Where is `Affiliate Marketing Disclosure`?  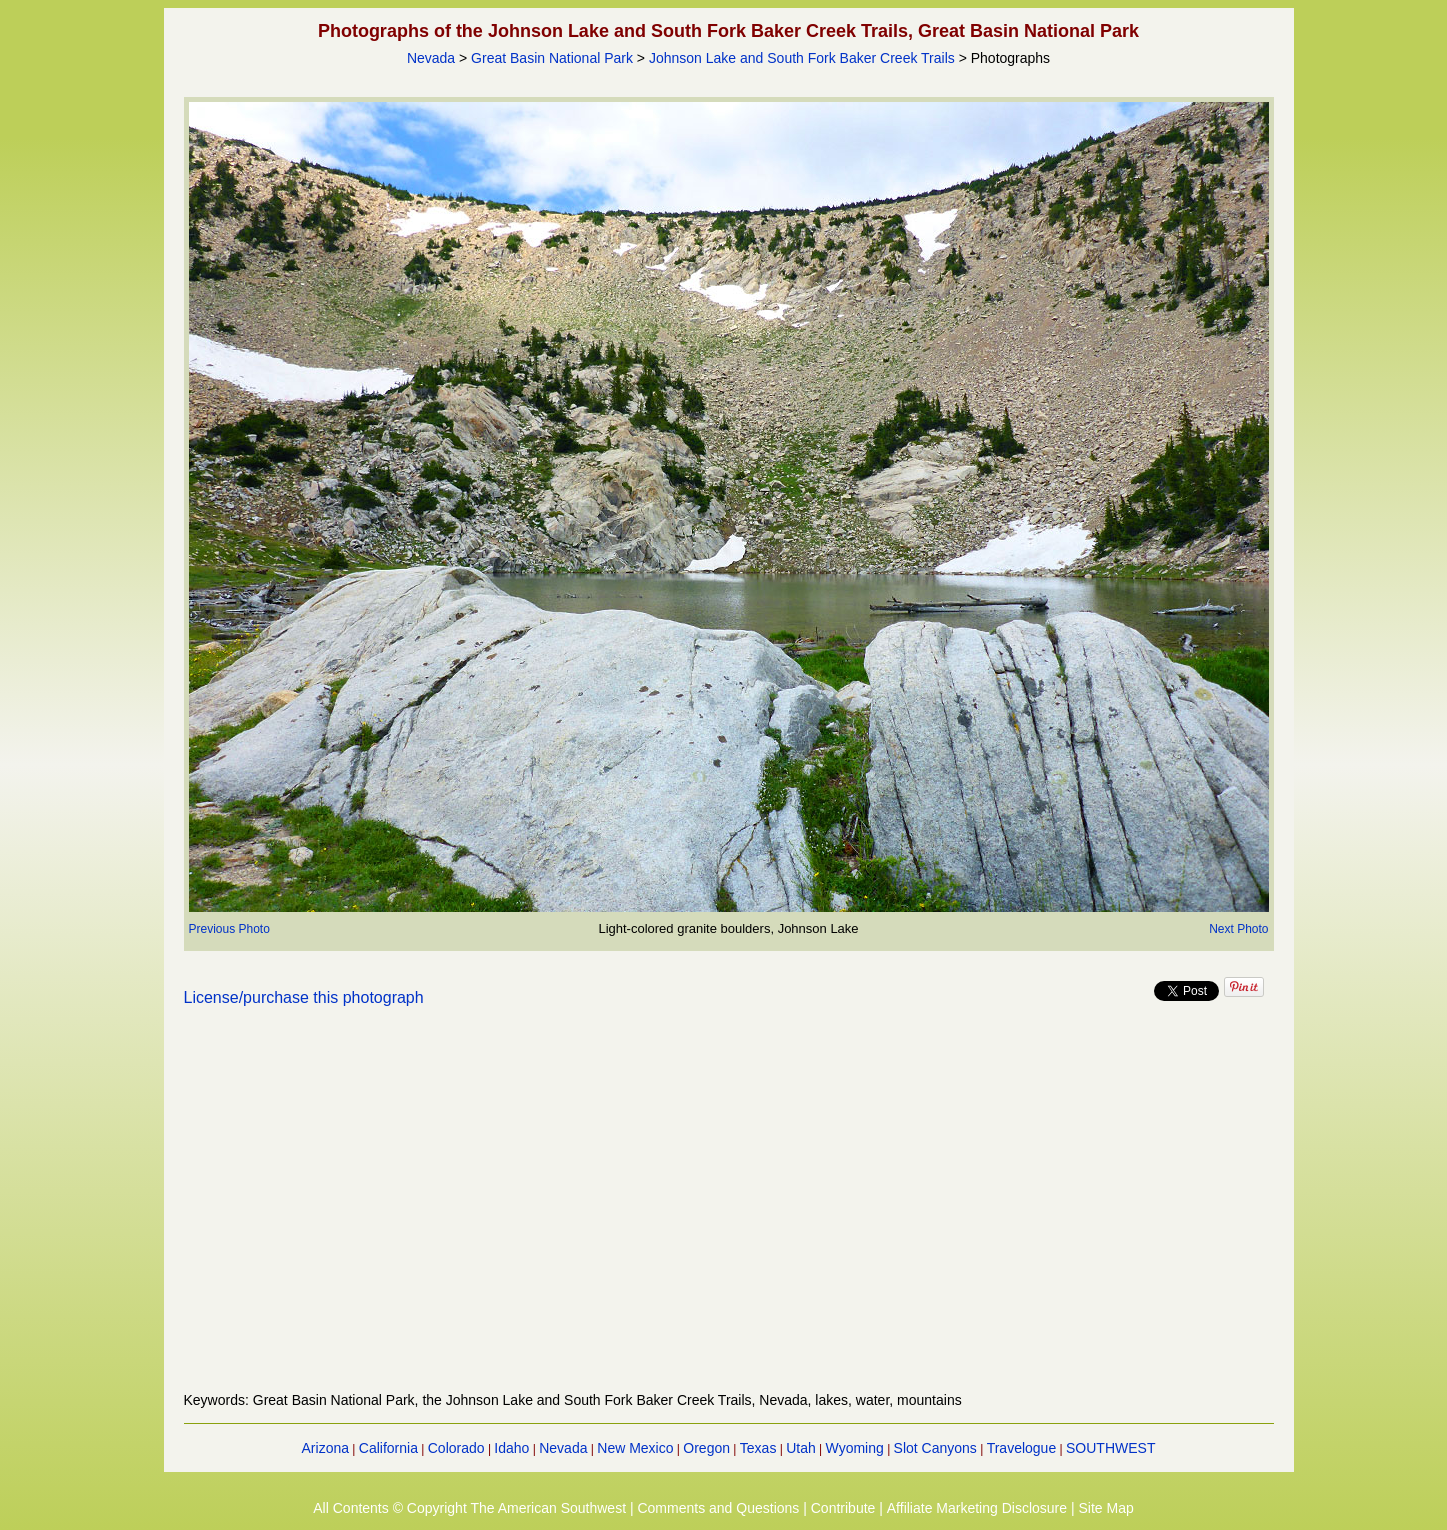 Affiliate Marketing Disclosure is located at coordinates (977, 1508).